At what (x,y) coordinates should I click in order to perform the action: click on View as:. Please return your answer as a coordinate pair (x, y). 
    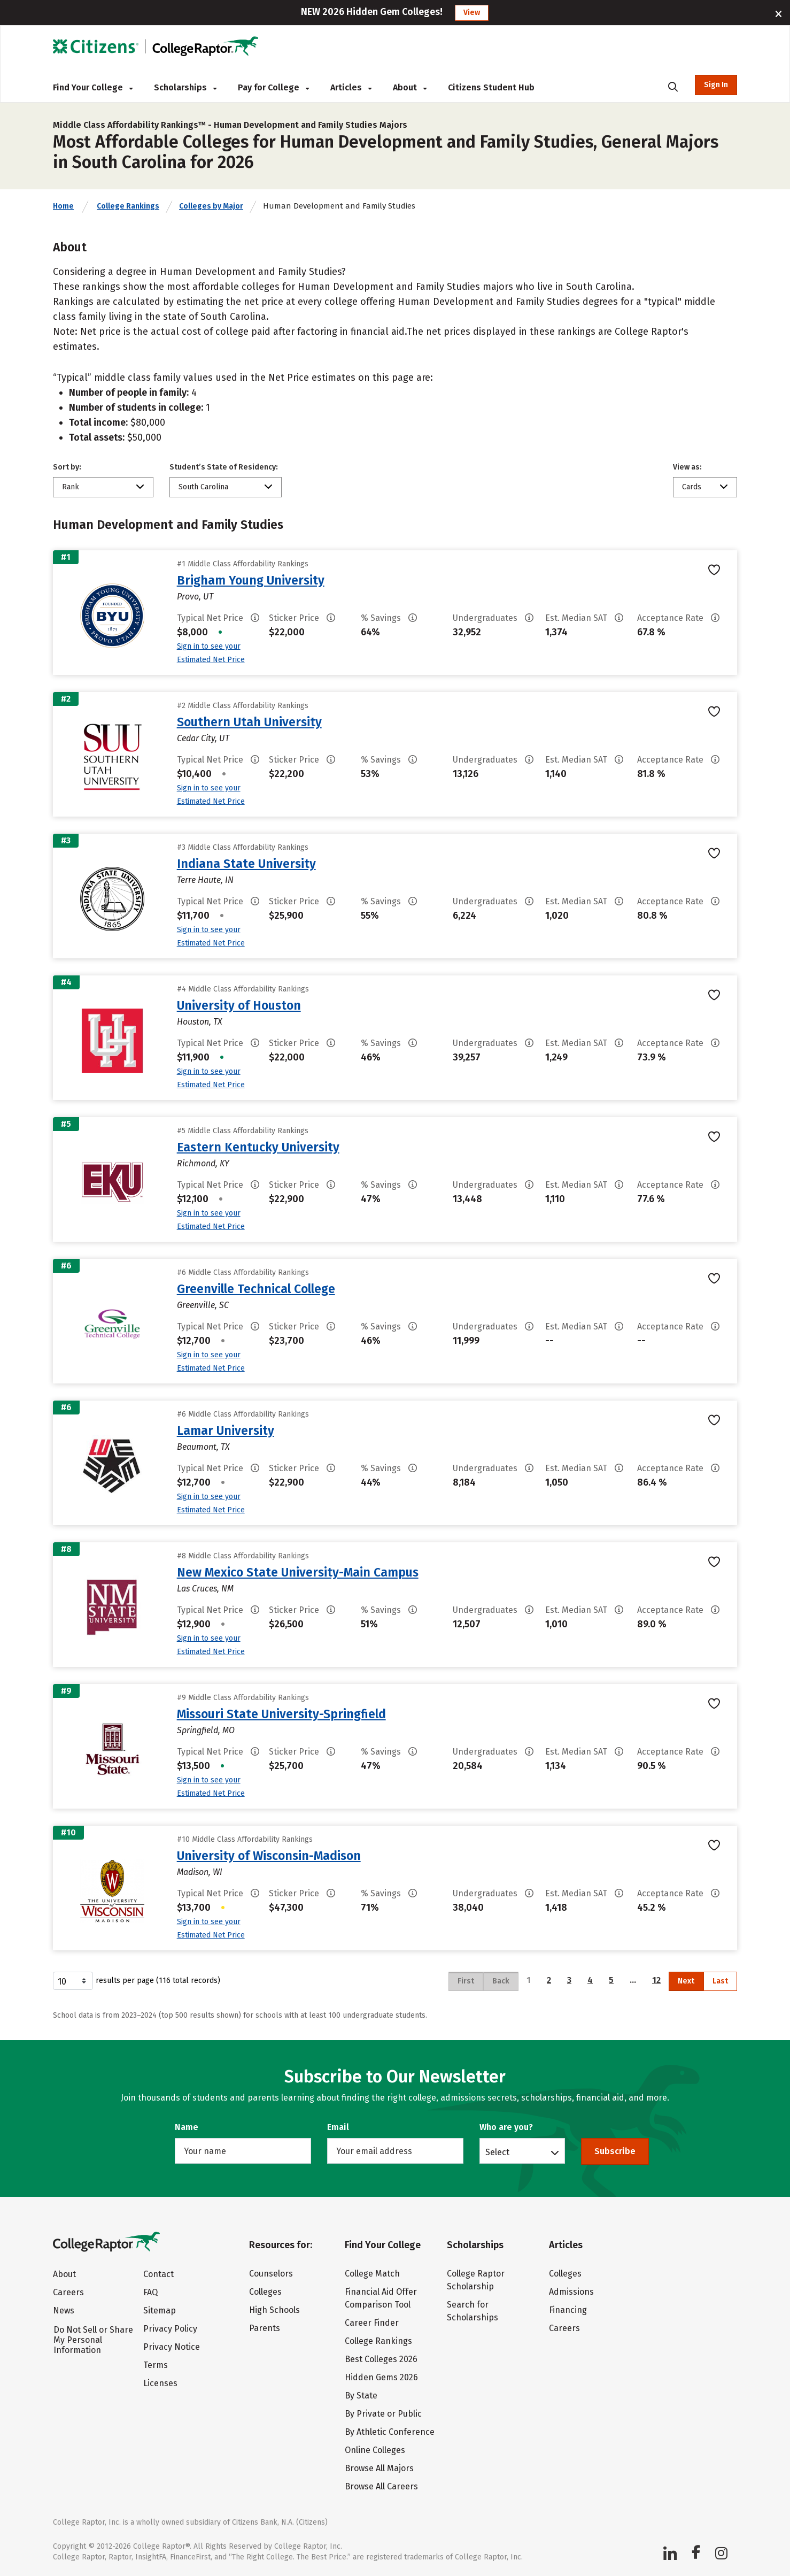
    Looking at the image, I should click on (687, 467).